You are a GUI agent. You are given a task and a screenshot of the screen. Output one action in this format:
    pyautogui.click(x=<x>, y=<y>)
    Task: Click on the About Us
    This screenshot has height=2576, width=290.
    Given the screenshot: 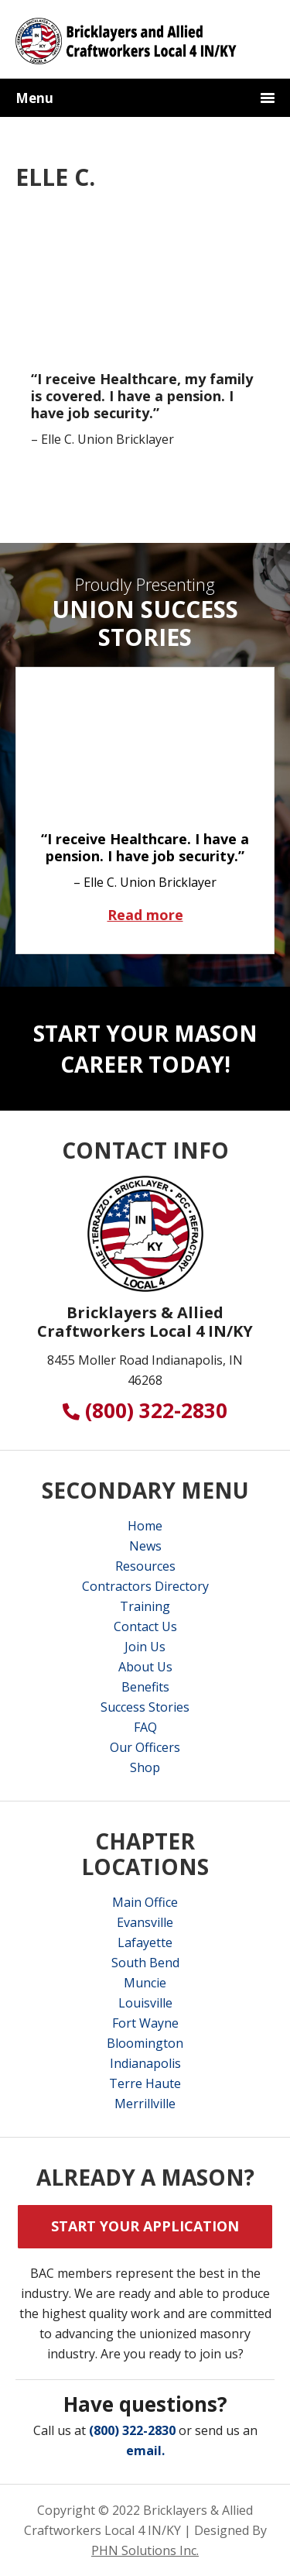 What is the action you would take?
    pyautogui.click(x=145, y=1666)
    